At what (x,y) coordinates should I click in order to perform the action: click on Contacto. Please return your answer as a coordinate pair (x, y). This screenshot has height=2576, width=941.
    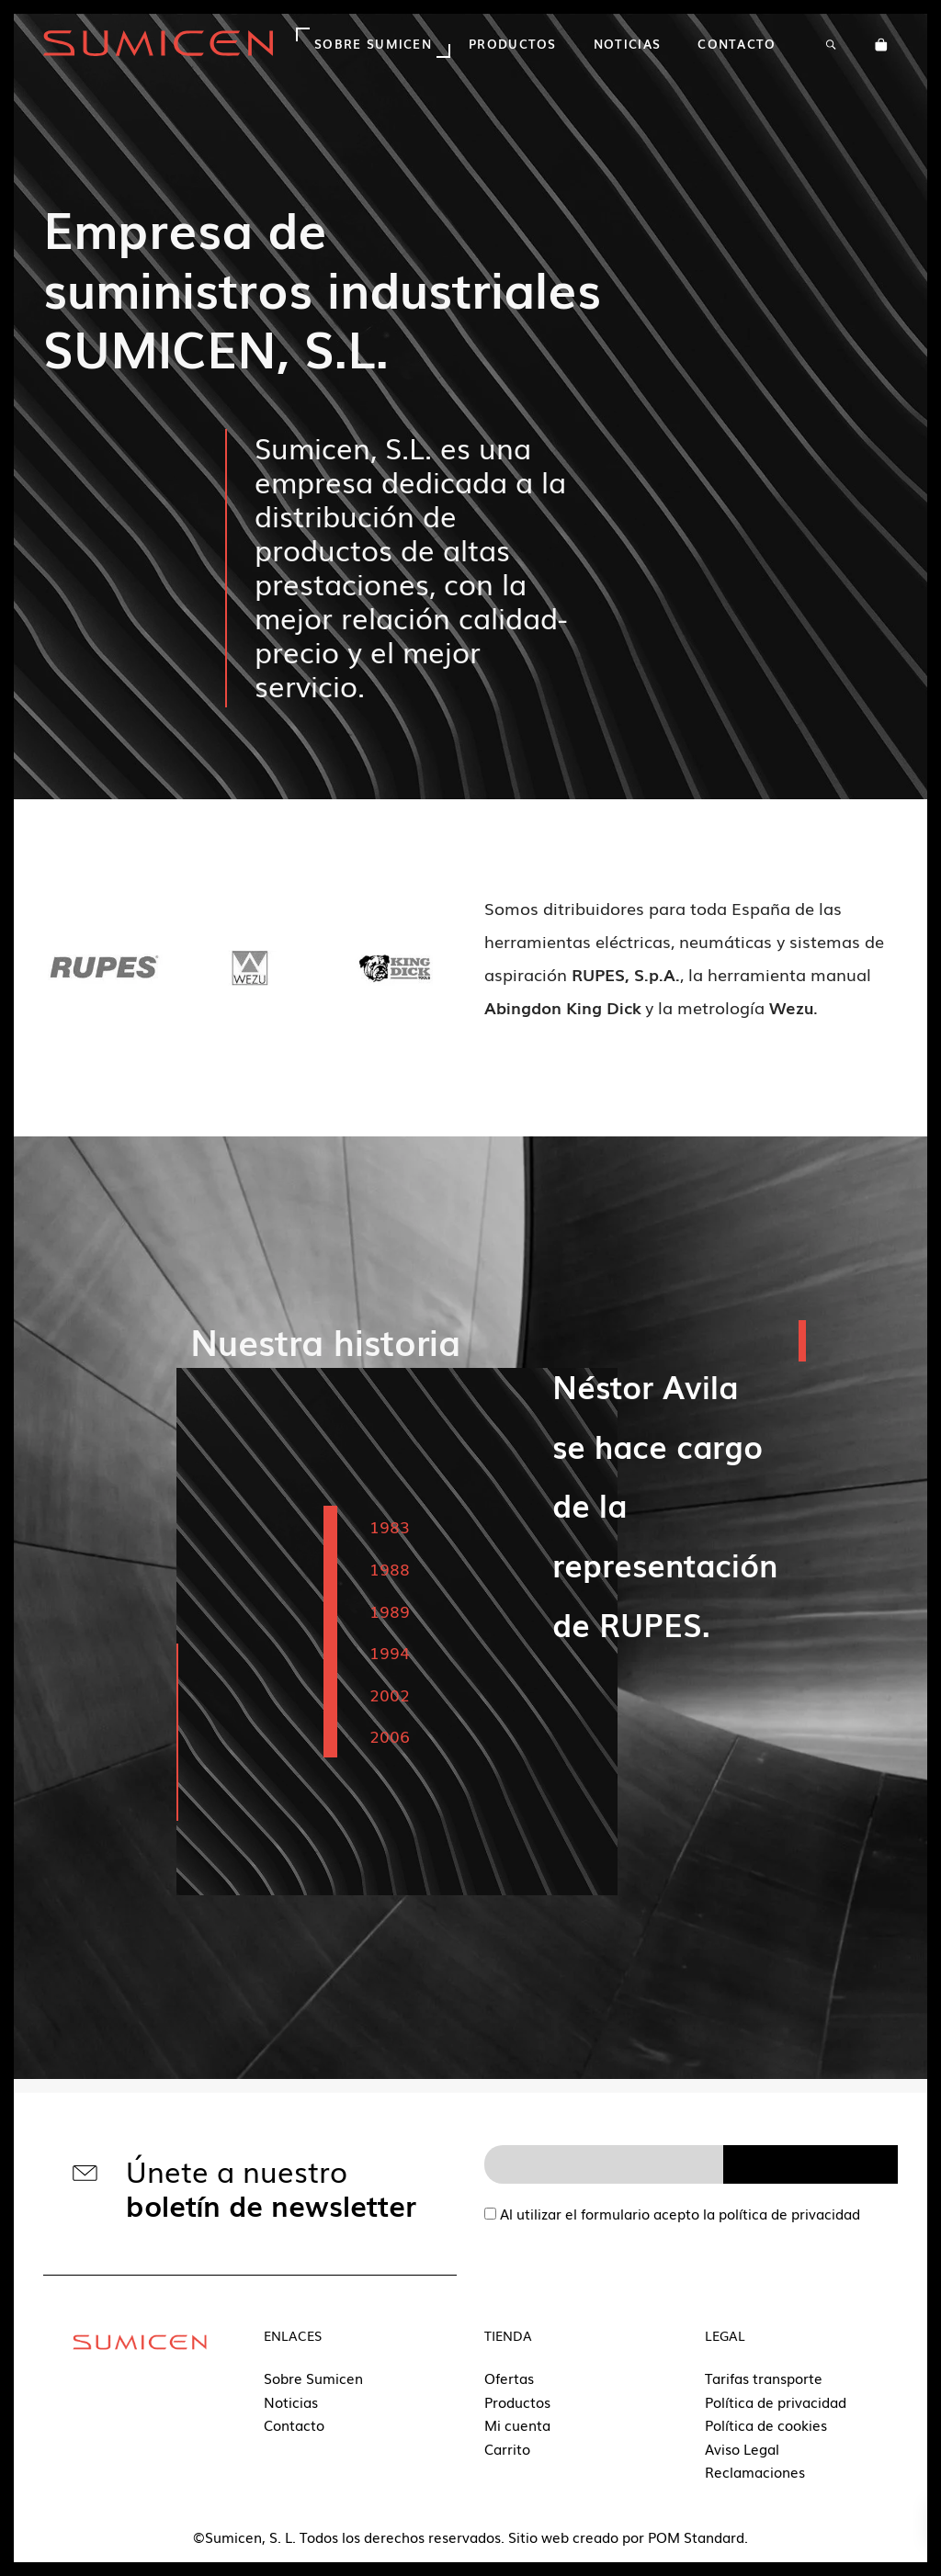
    Looking at the image, I should click on (294, 2424).